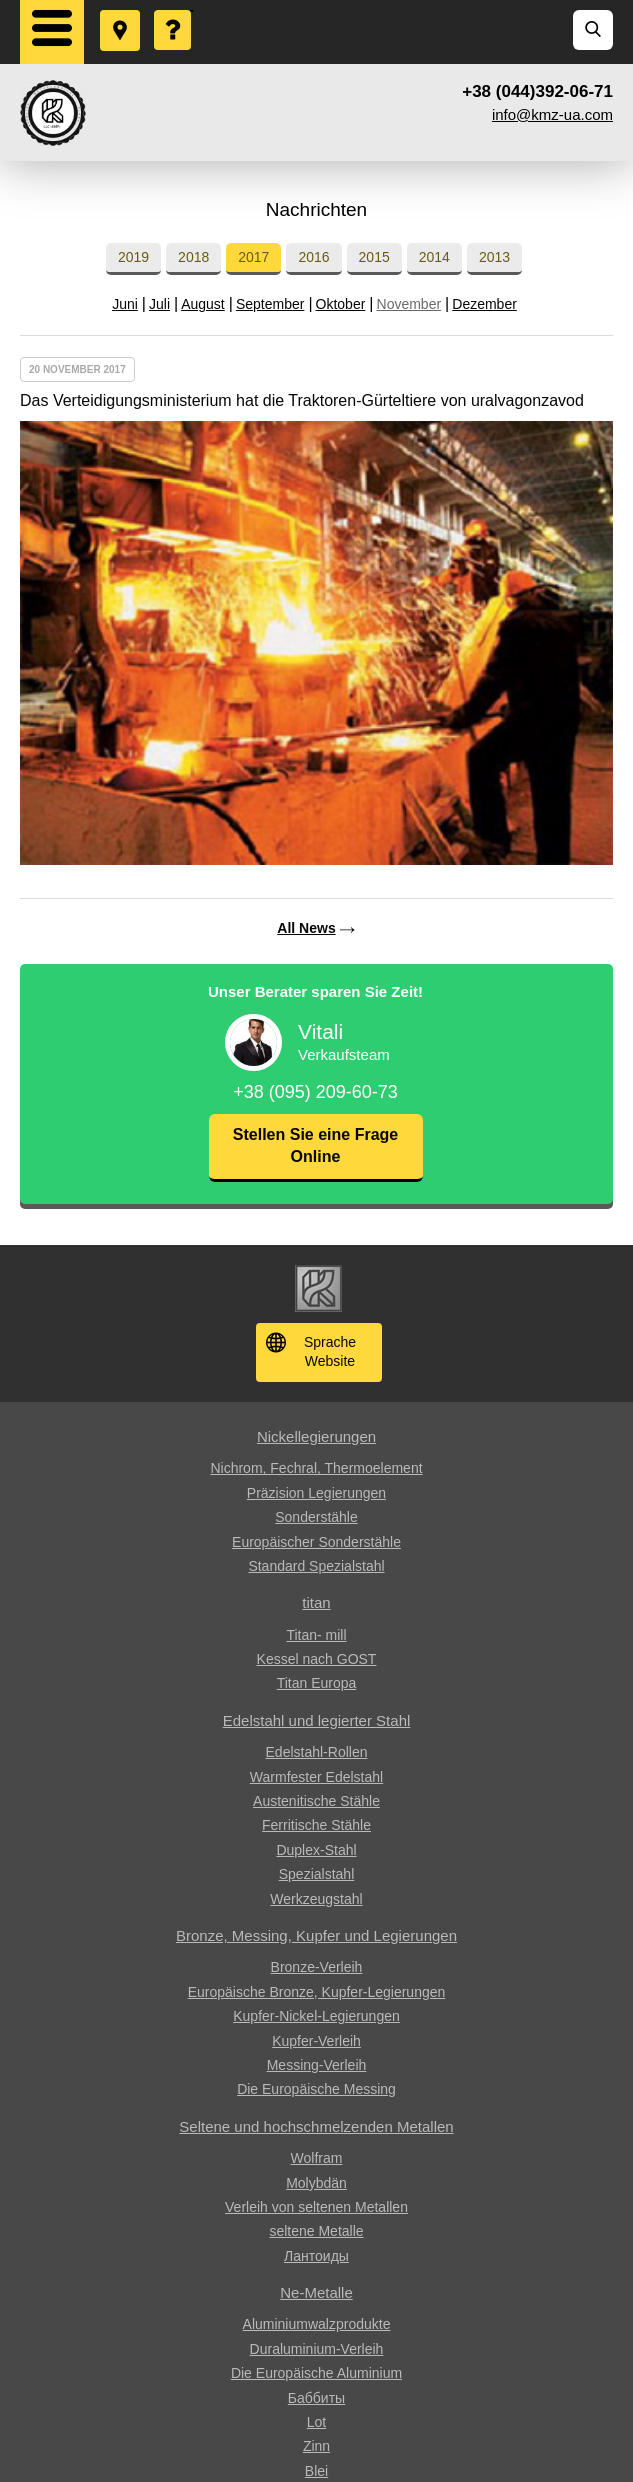  I want to click on Wolfram, so click(317, 2158).